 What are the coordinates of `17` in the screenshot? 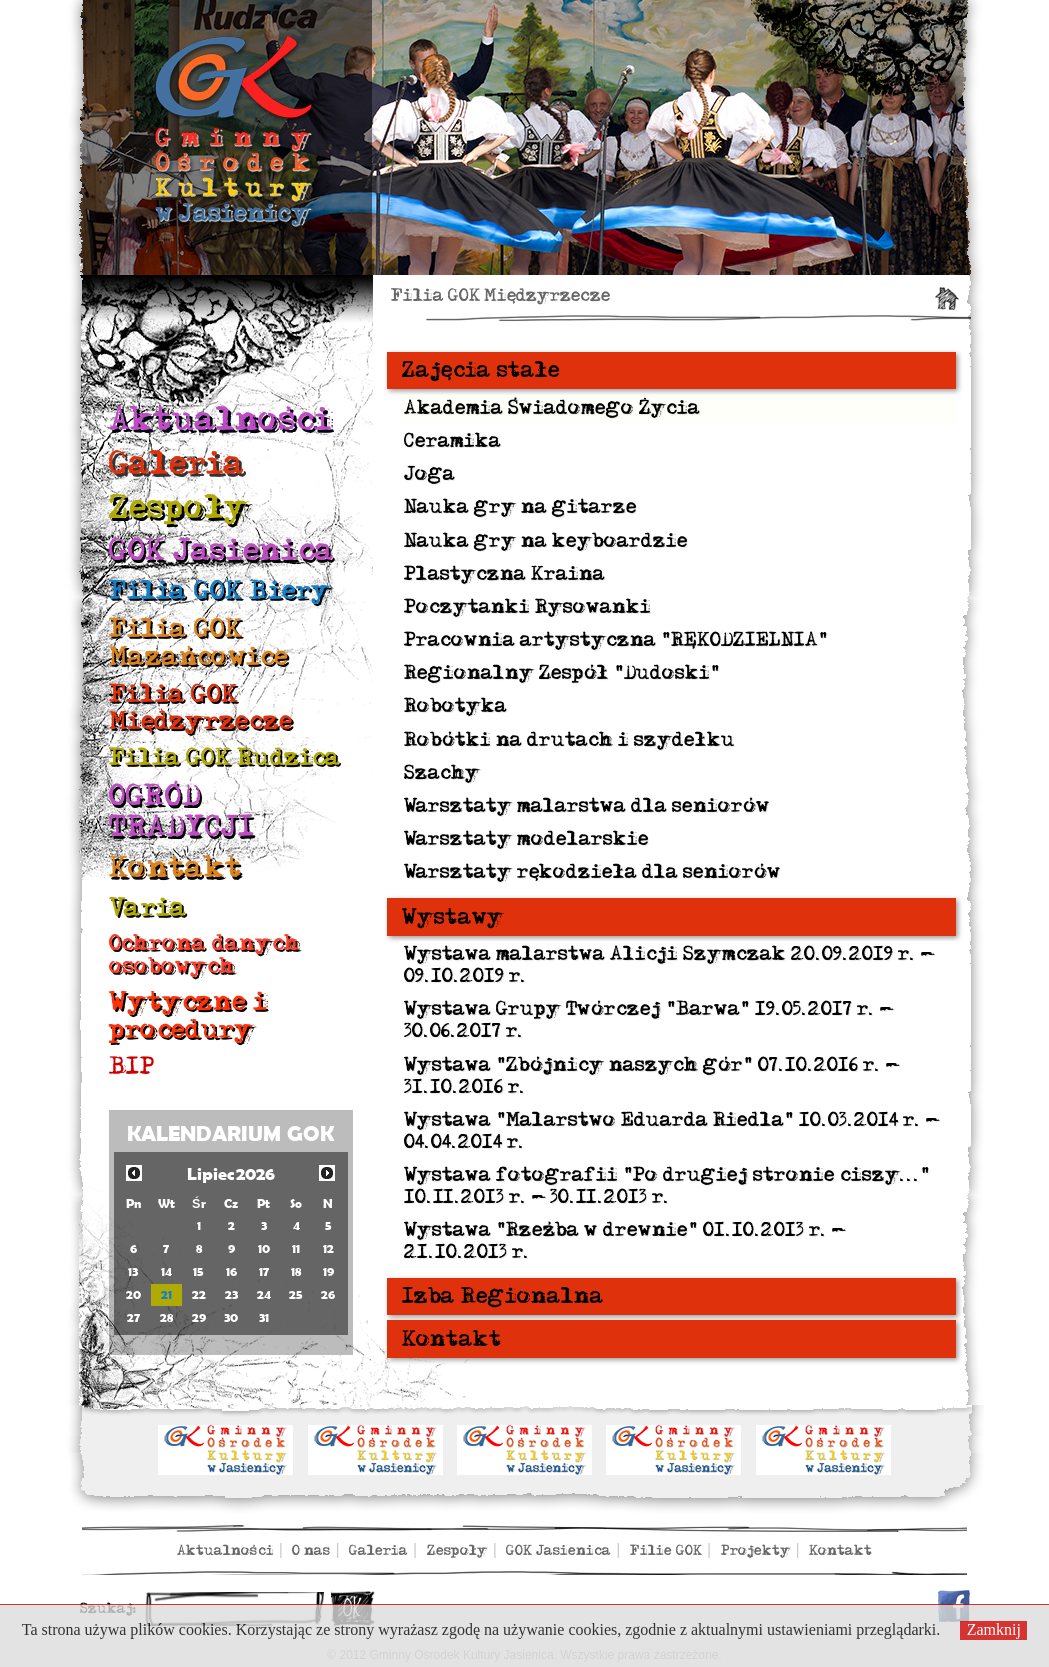 It's located at (264, 1271).